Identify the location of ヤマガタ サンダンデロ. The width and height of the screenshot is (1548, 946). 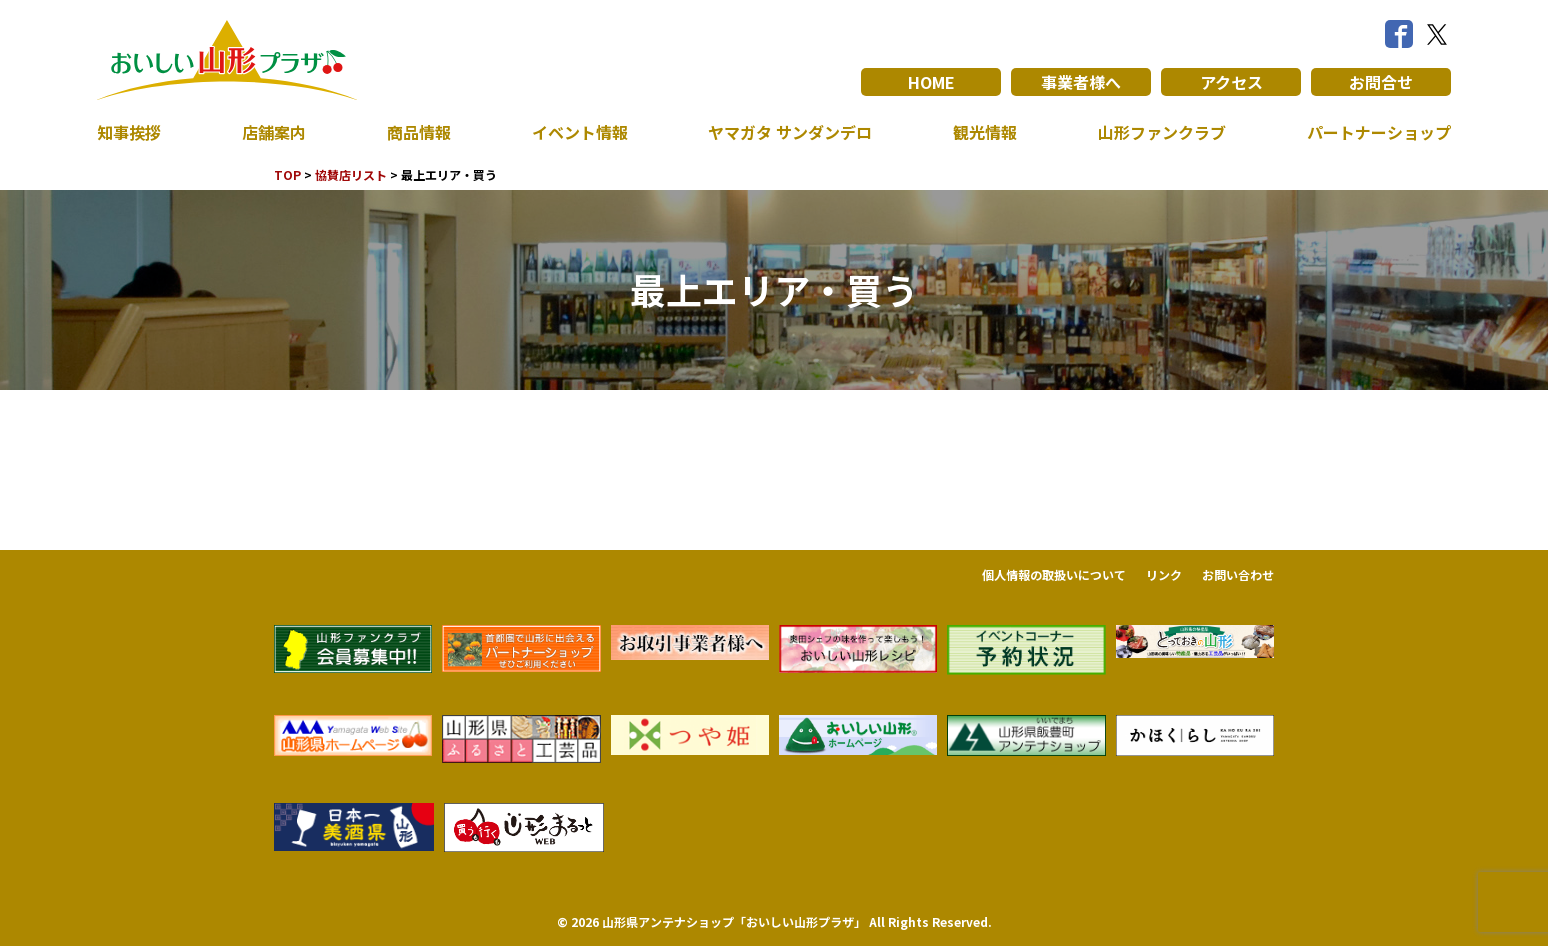
(790, 132).